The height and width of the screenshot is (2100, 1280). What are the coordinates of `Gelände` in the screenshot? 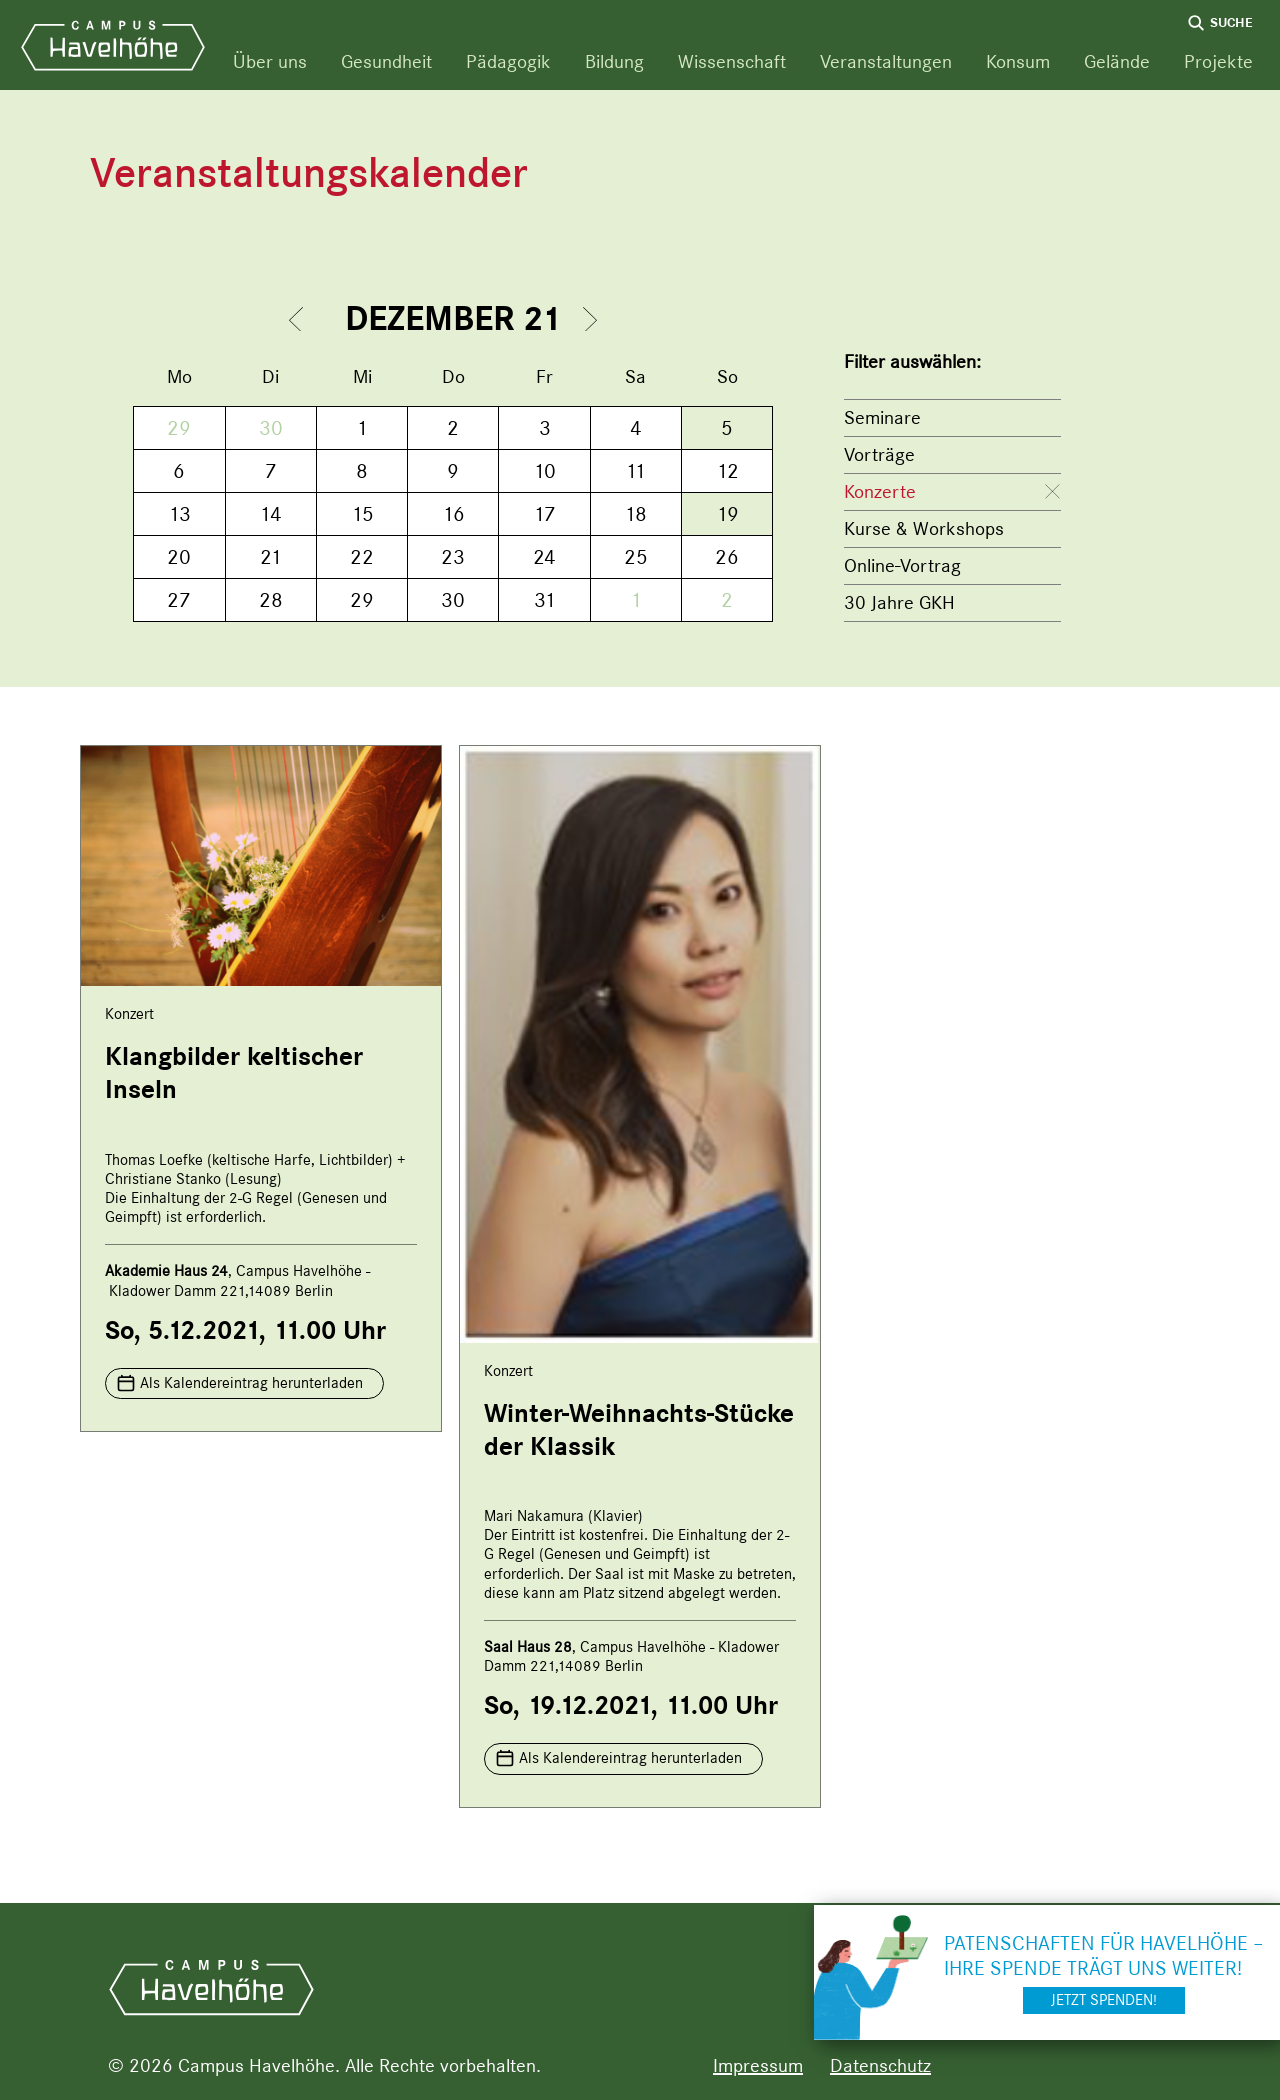 It's located at (1117, 61).